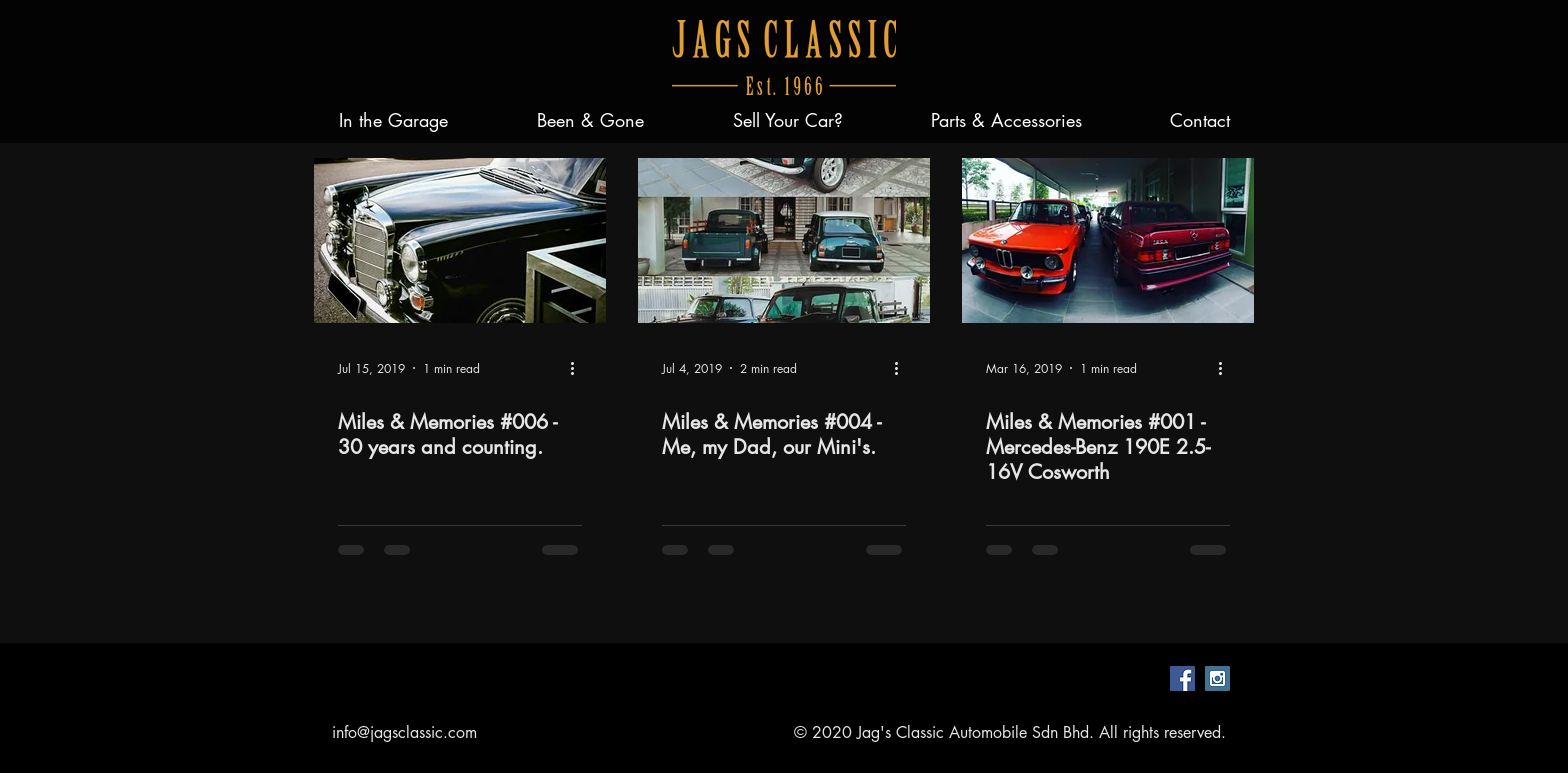 This screenshot has height=773, width=1568. What do you see at coordinates (1217, 678) in the screenshot?
I see `[Instagram Social Icon]` at bounding box center [1217, 678].